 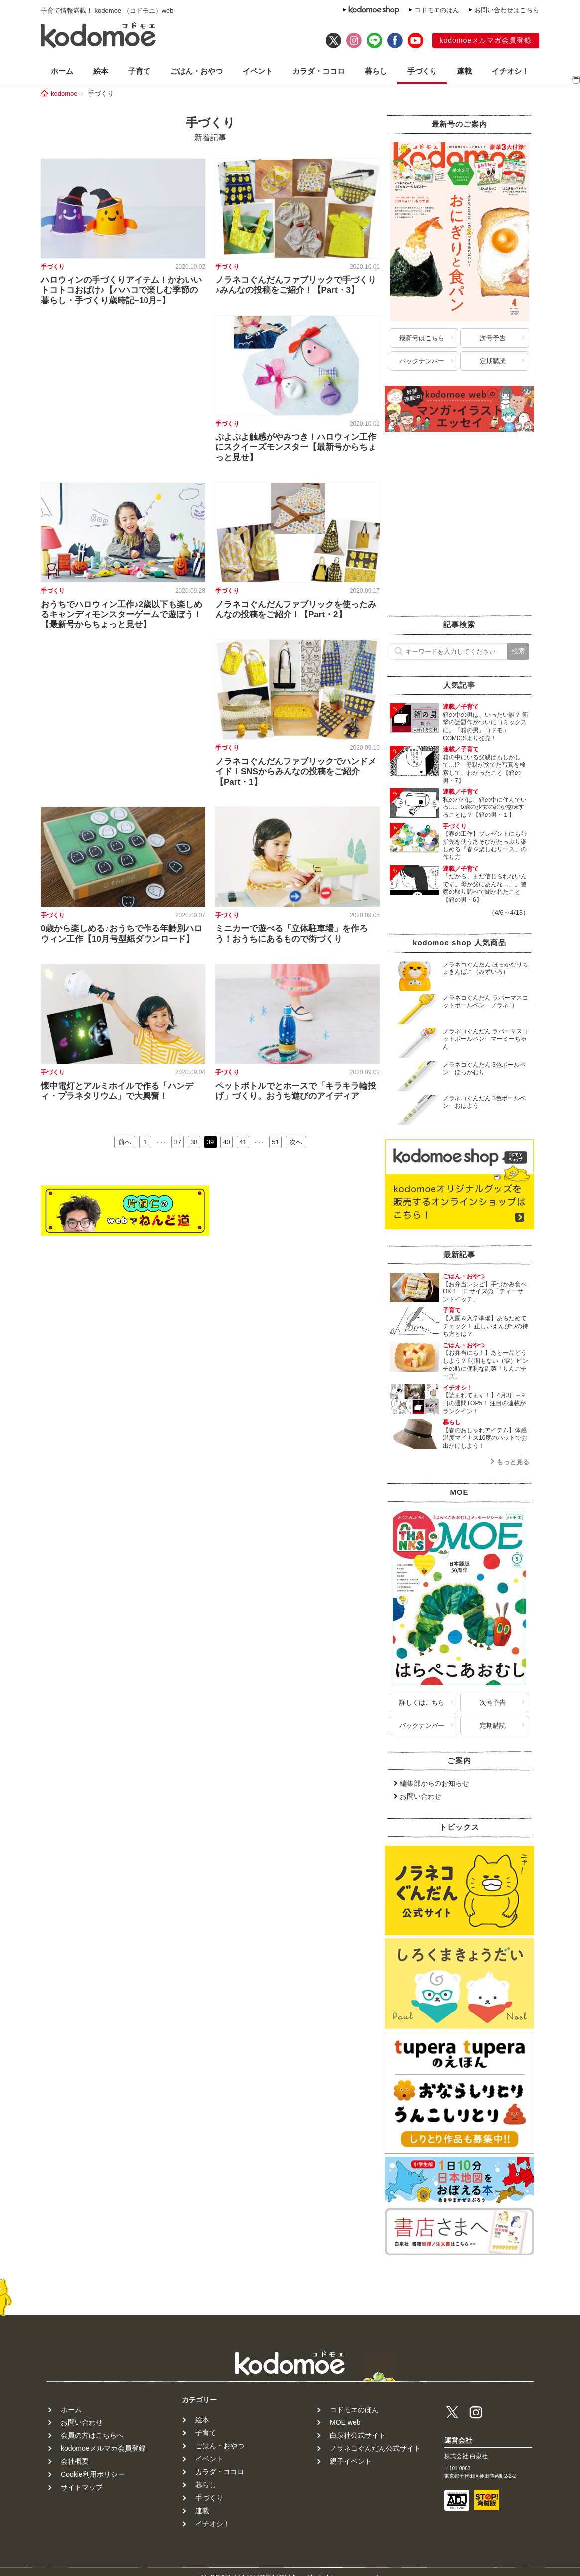 I want to click on 【入園＆入学準備】あらためてチェック！ 正しいえんぴつの持ち方とは？, so click(x=485, y=1326).